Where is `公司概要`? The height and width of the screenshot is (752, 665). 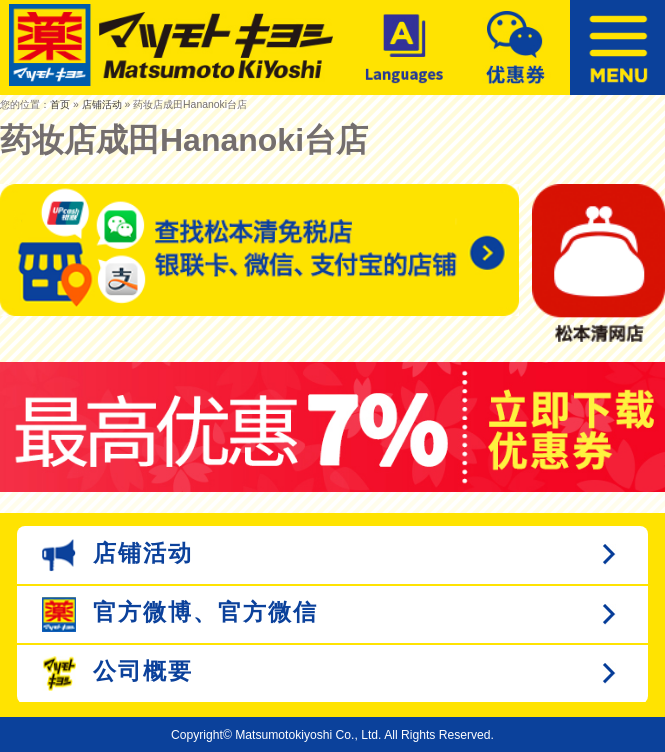 公司概要 is located at coordinates (118, 673).